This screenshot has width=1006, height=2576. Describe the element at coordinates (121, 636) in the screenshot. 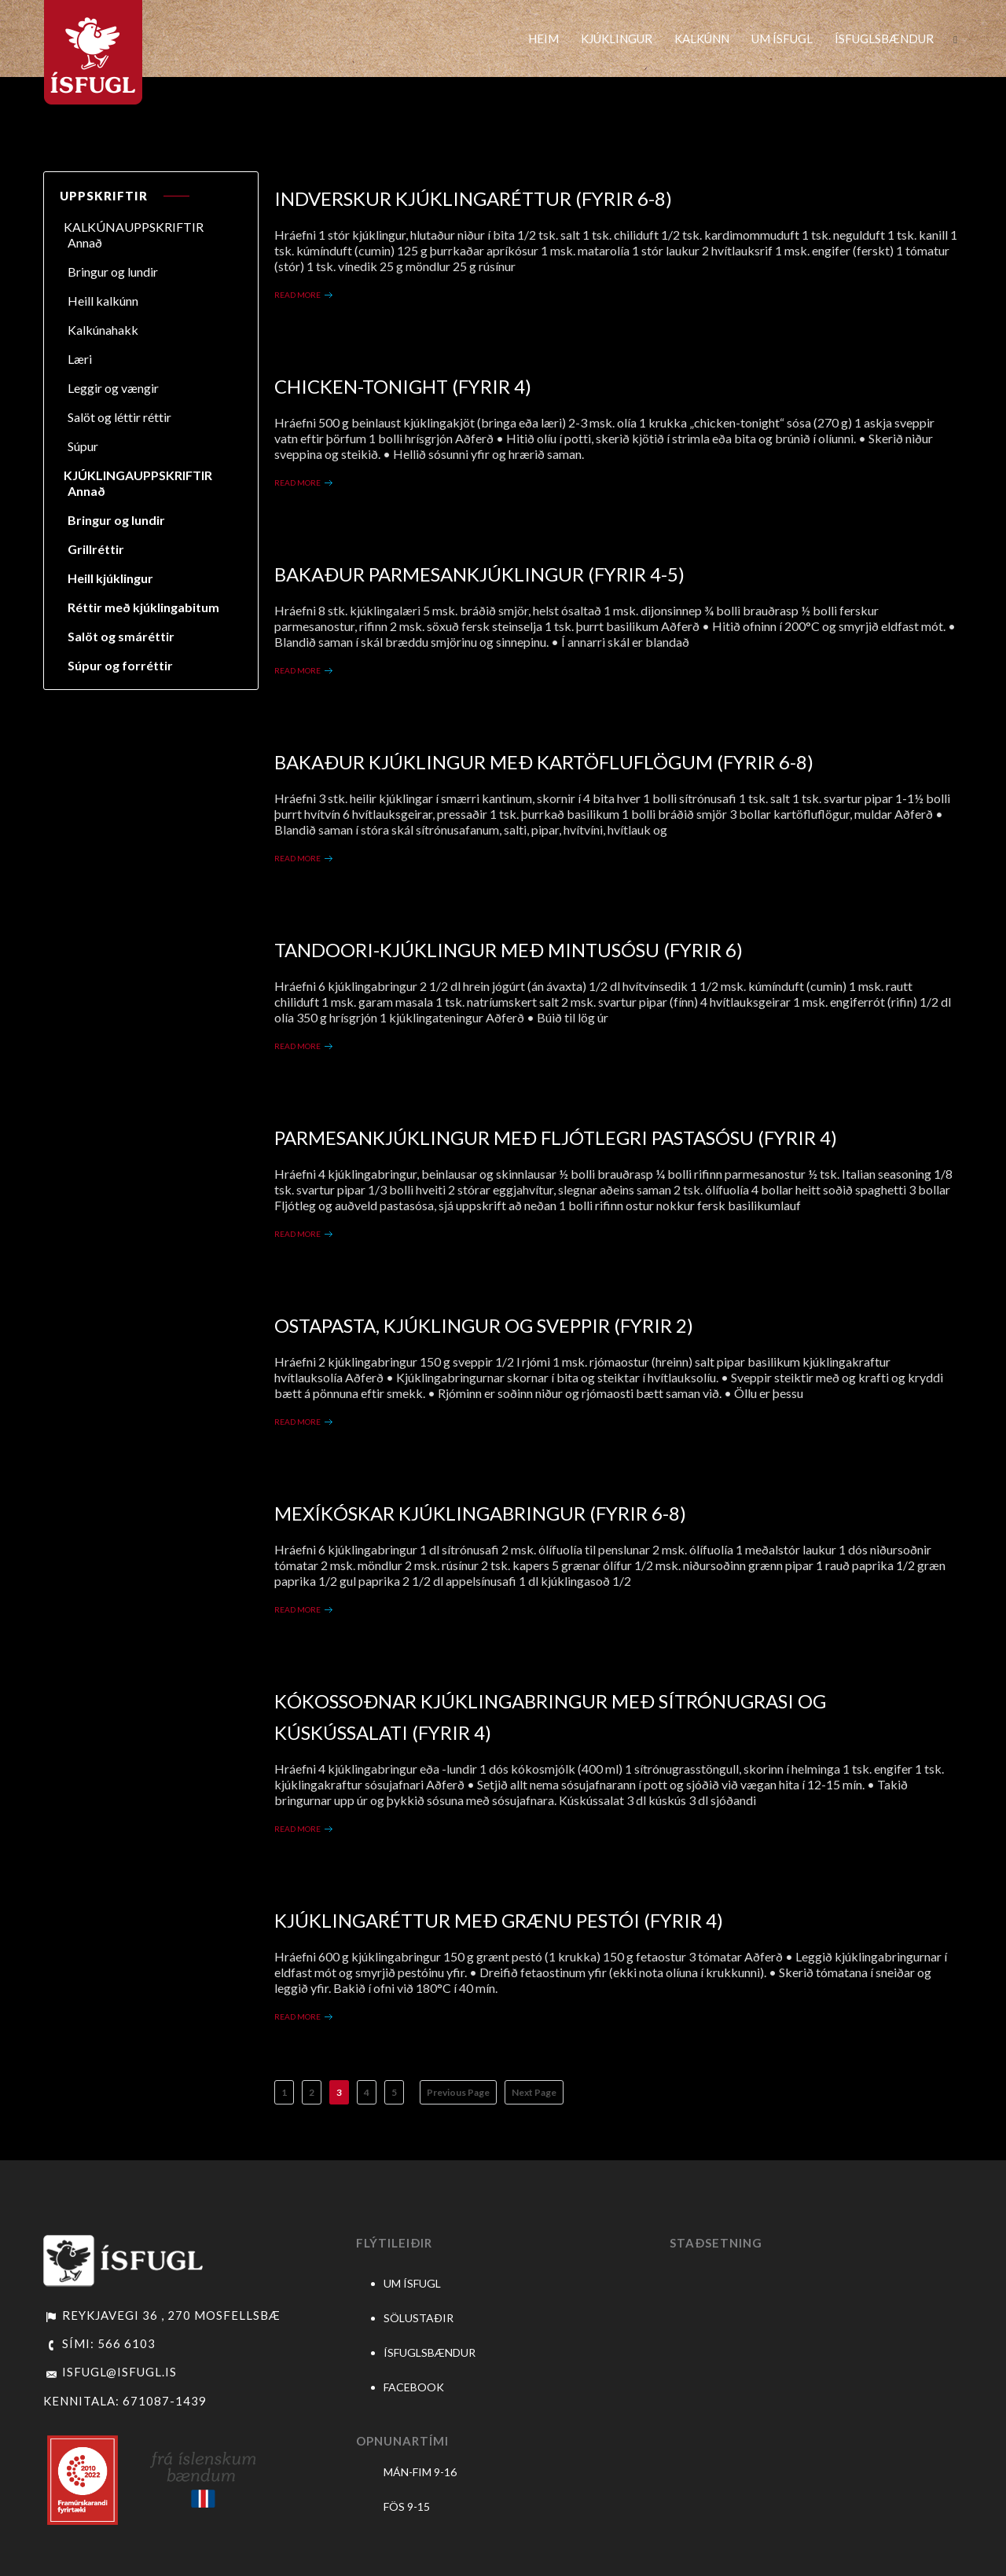

I see `Salöt og smáréttir` at that location.